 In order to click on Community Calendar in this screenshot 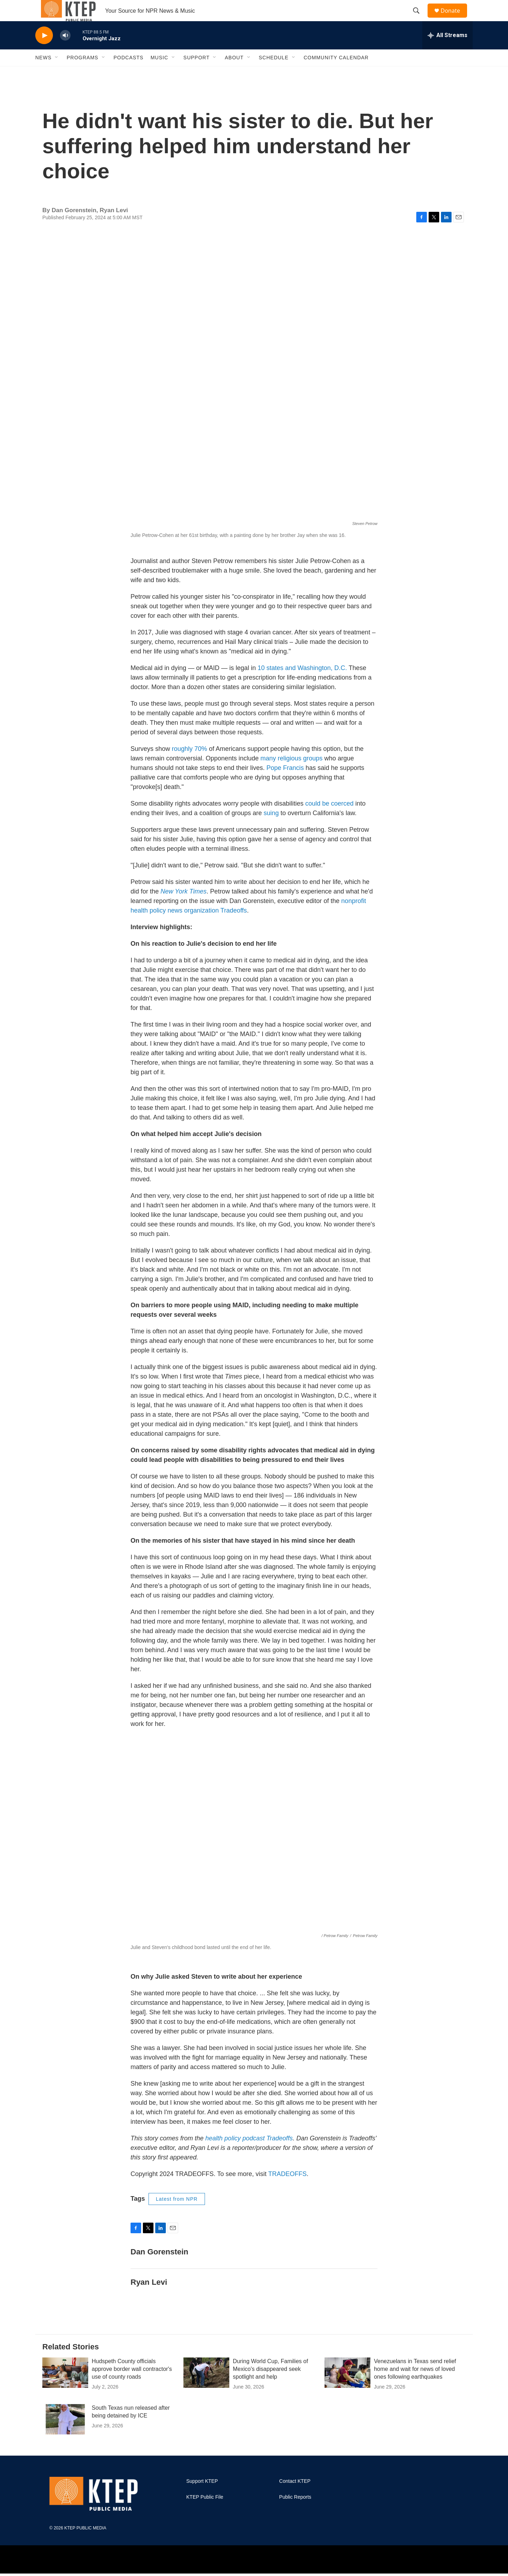, I will do `click(336, 73)`.